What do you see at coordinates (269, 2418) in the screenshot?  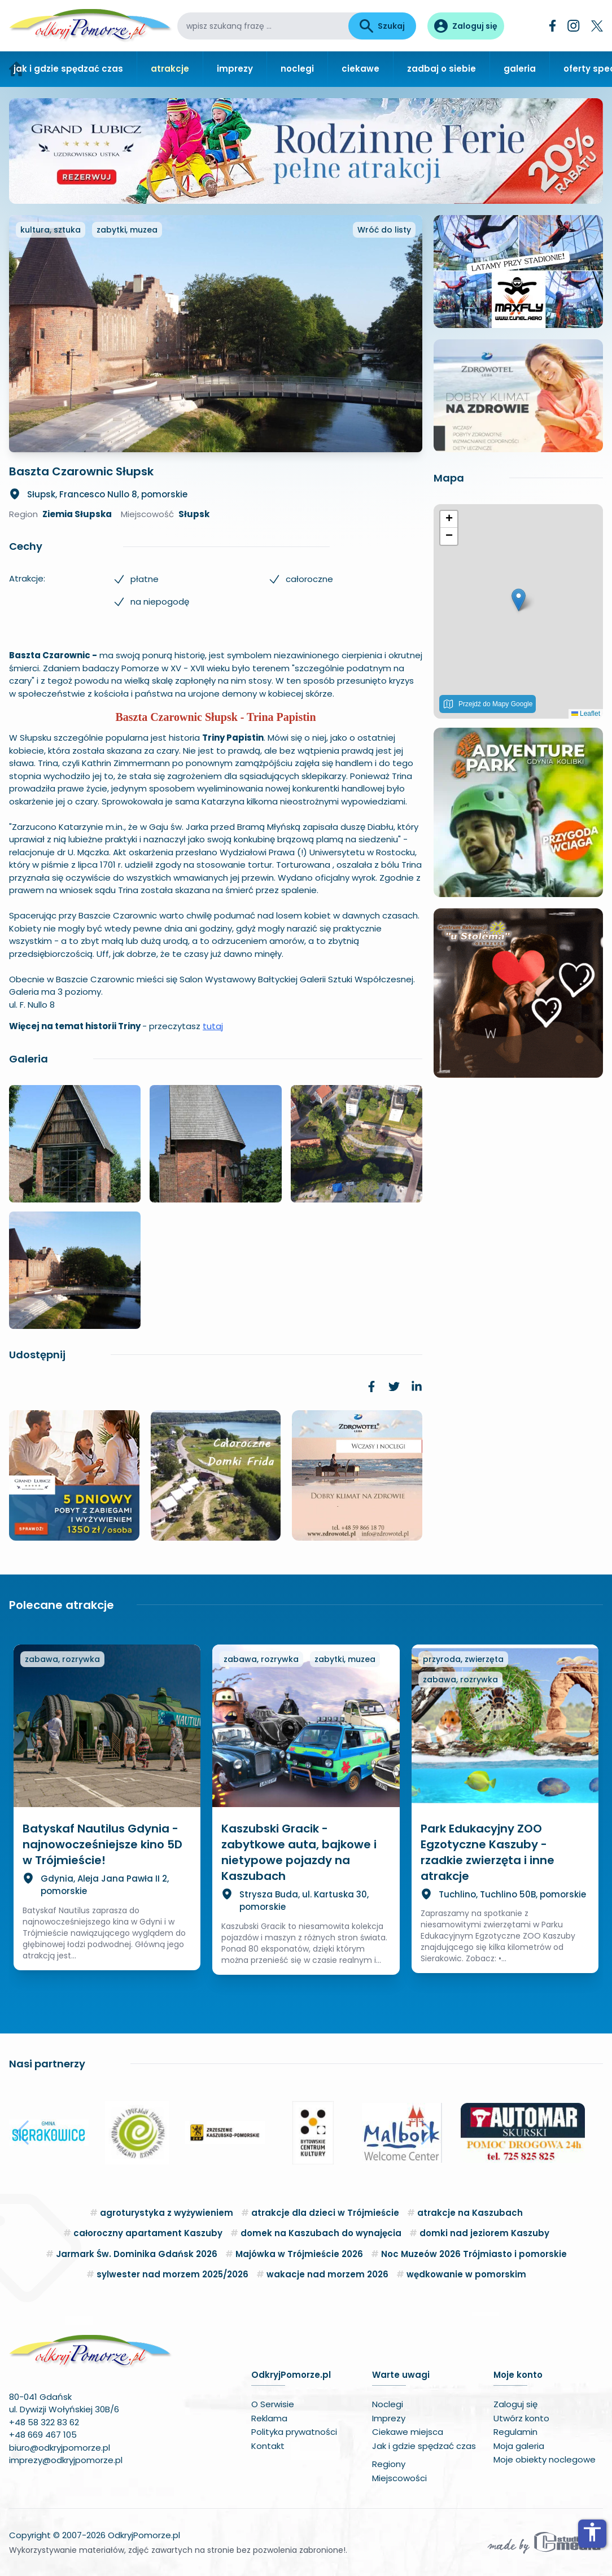 I see `Reklama` at bounding box center [269, 2418].